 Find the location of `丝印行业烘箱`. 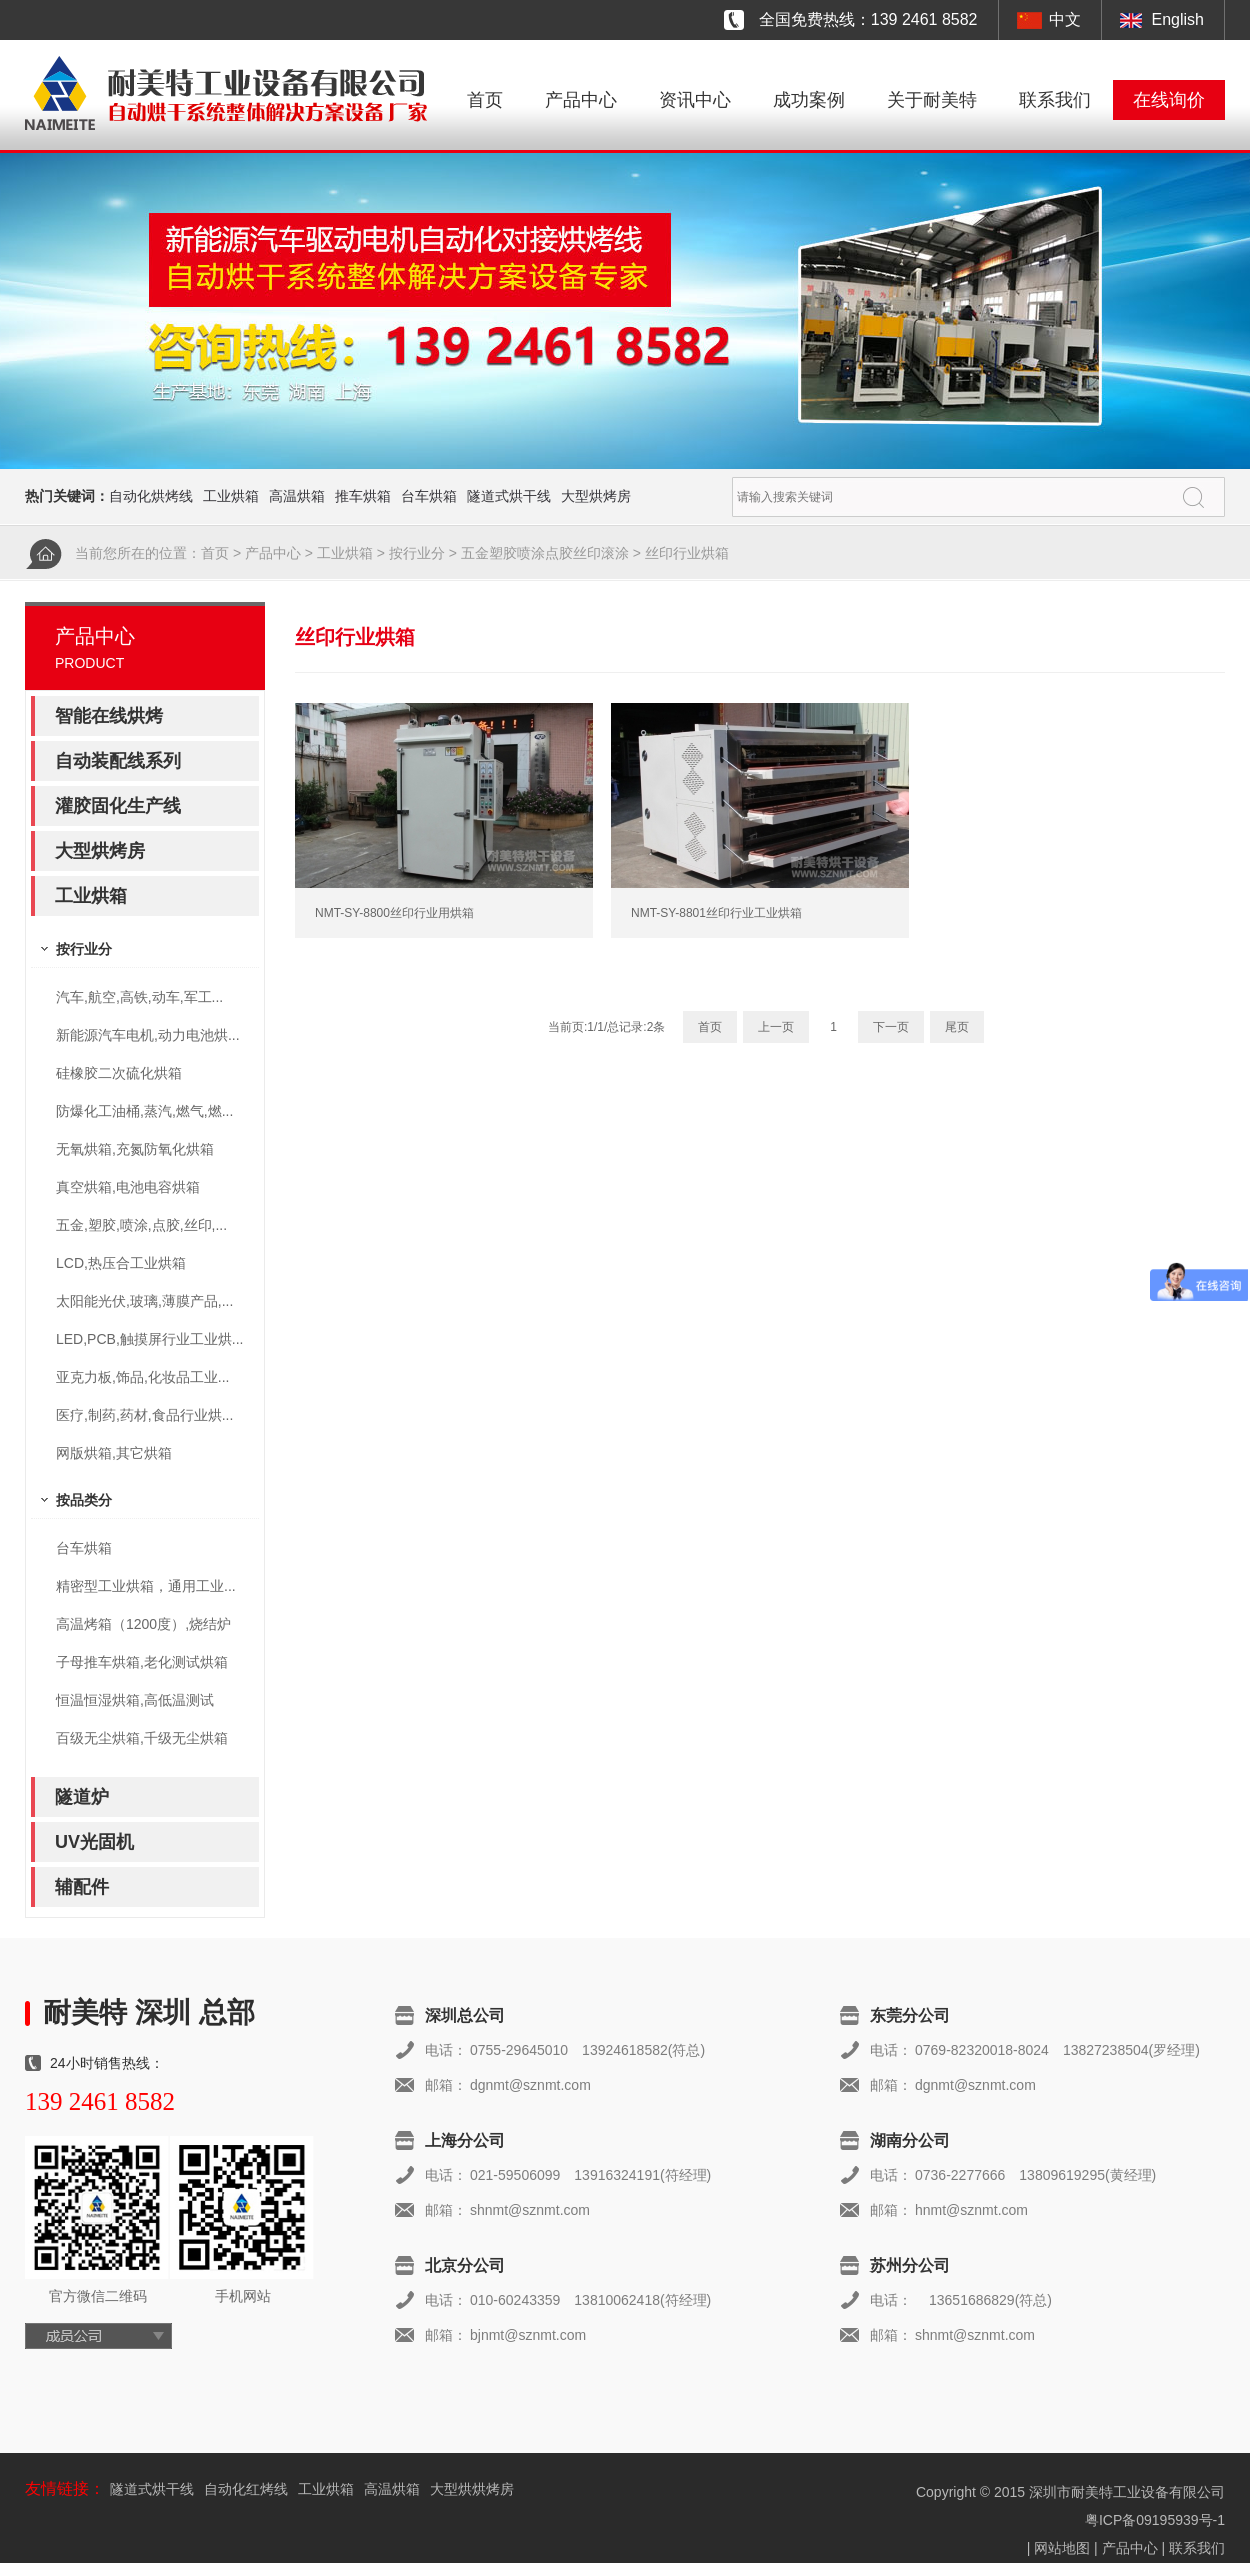

丝印行业烘箱 is located at coordinates (687, 553).